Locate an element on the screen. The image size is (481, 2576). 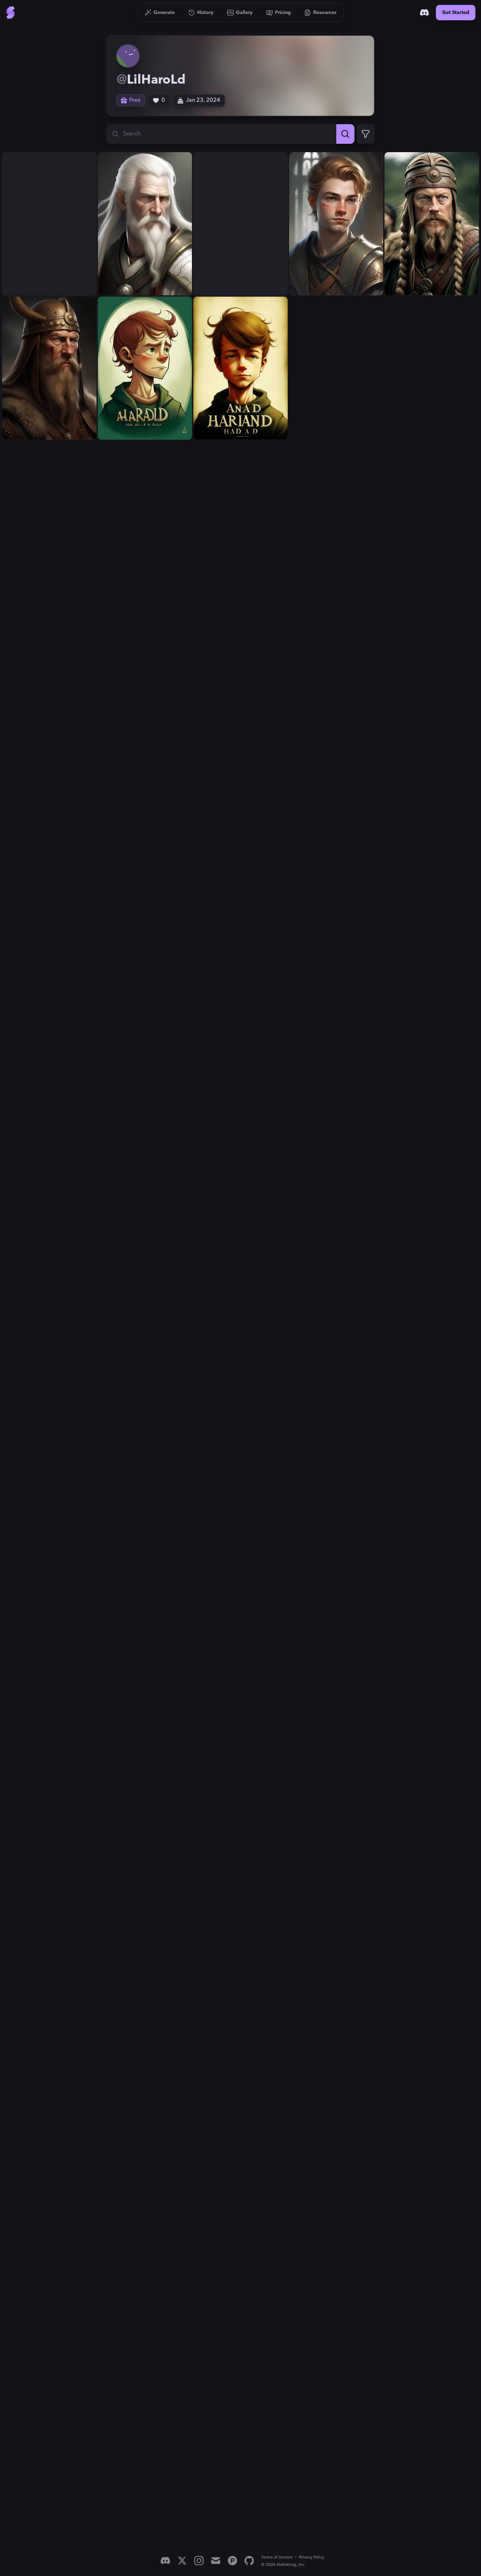
[Instagram] is located at coordinates (199, 2560).